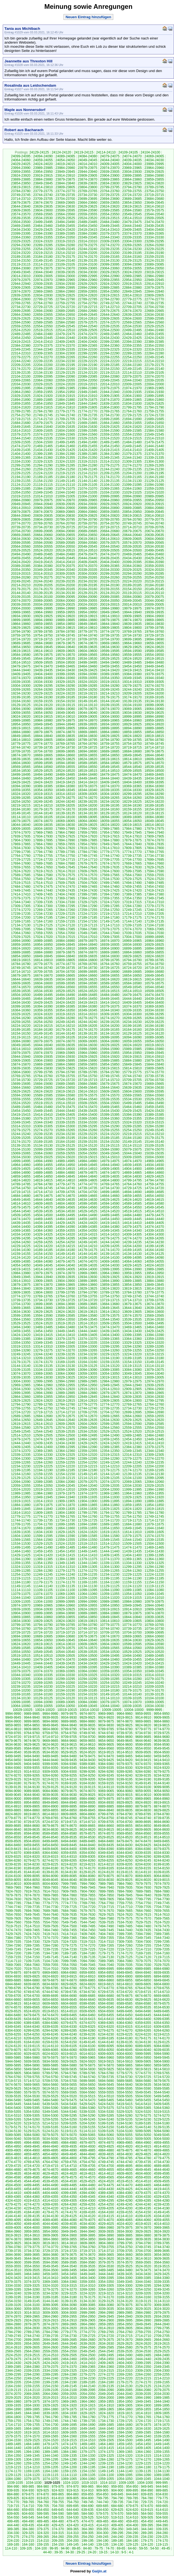 This screenshot has height=2576, width=174. I want to click on 23819-23815, so click(21, 187).